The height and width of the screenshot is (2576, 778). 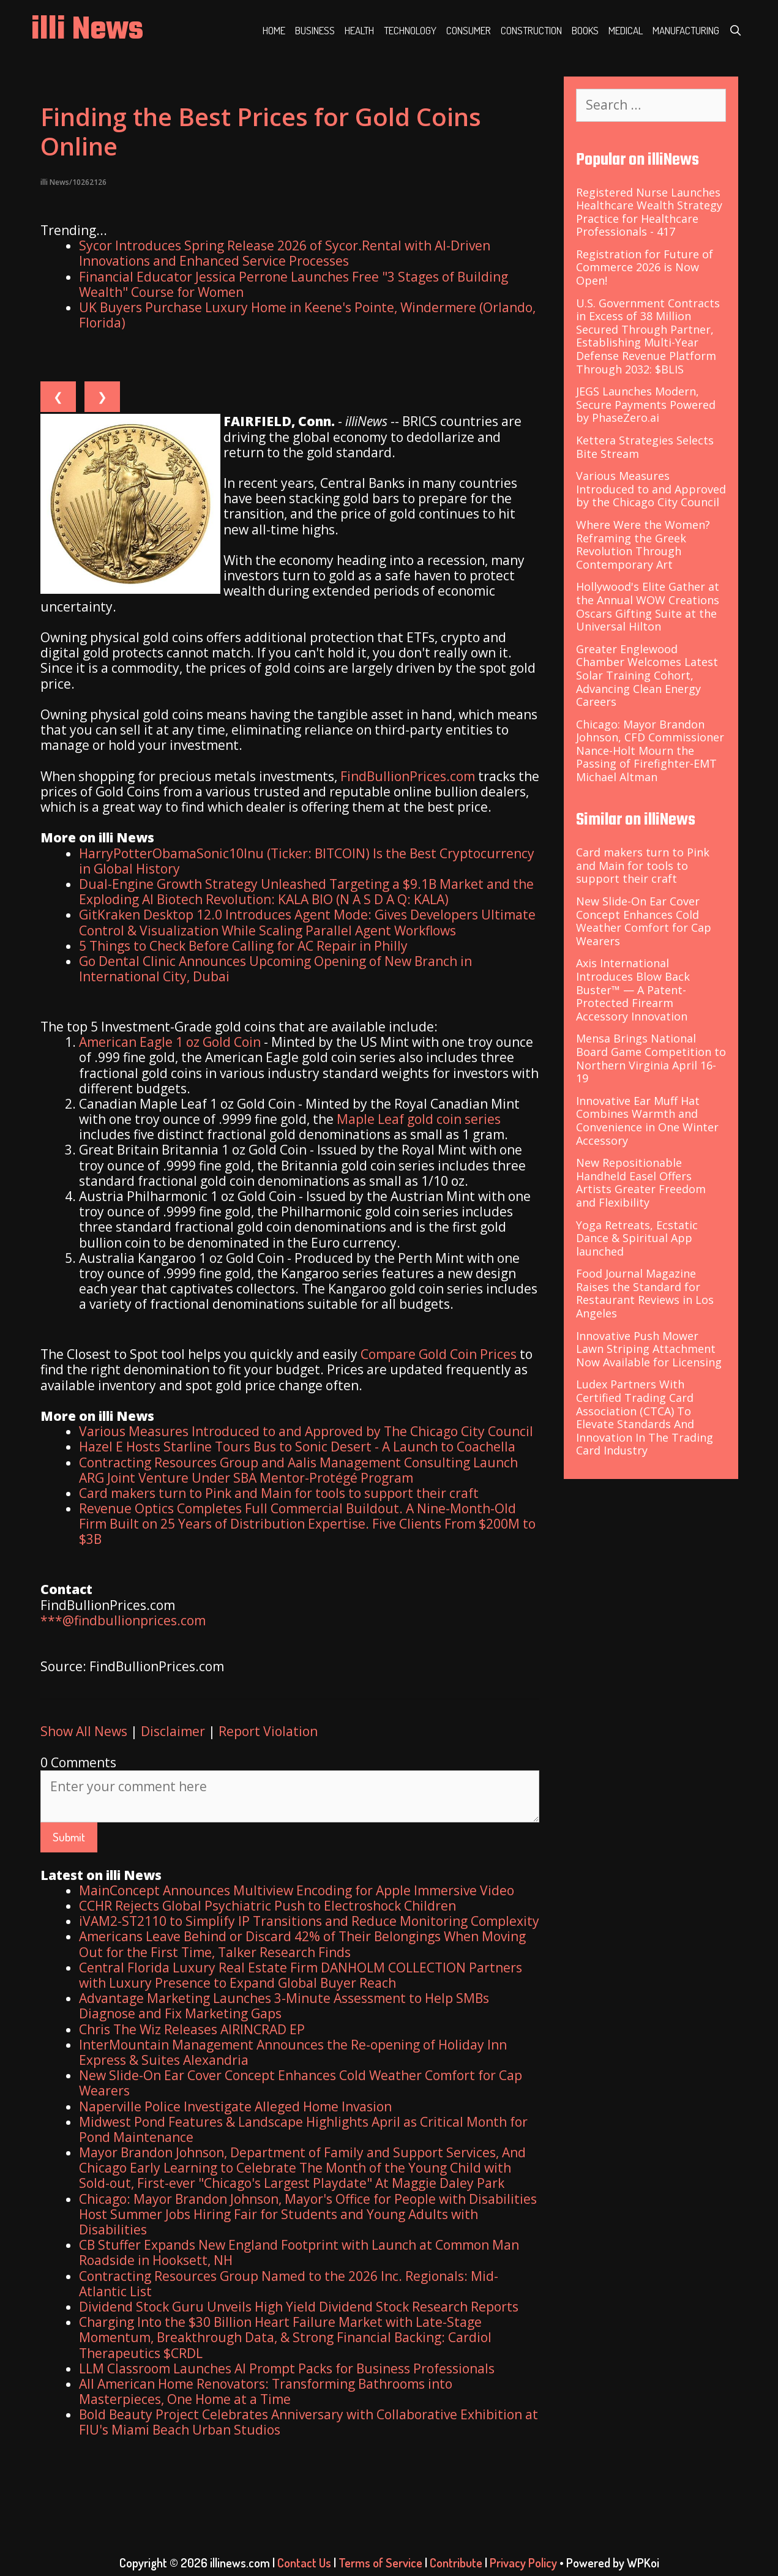 I want to click on JEGS Launches Modern, Secure Payments Powered by PhaseZero.ai, so click(x=646, y=404).